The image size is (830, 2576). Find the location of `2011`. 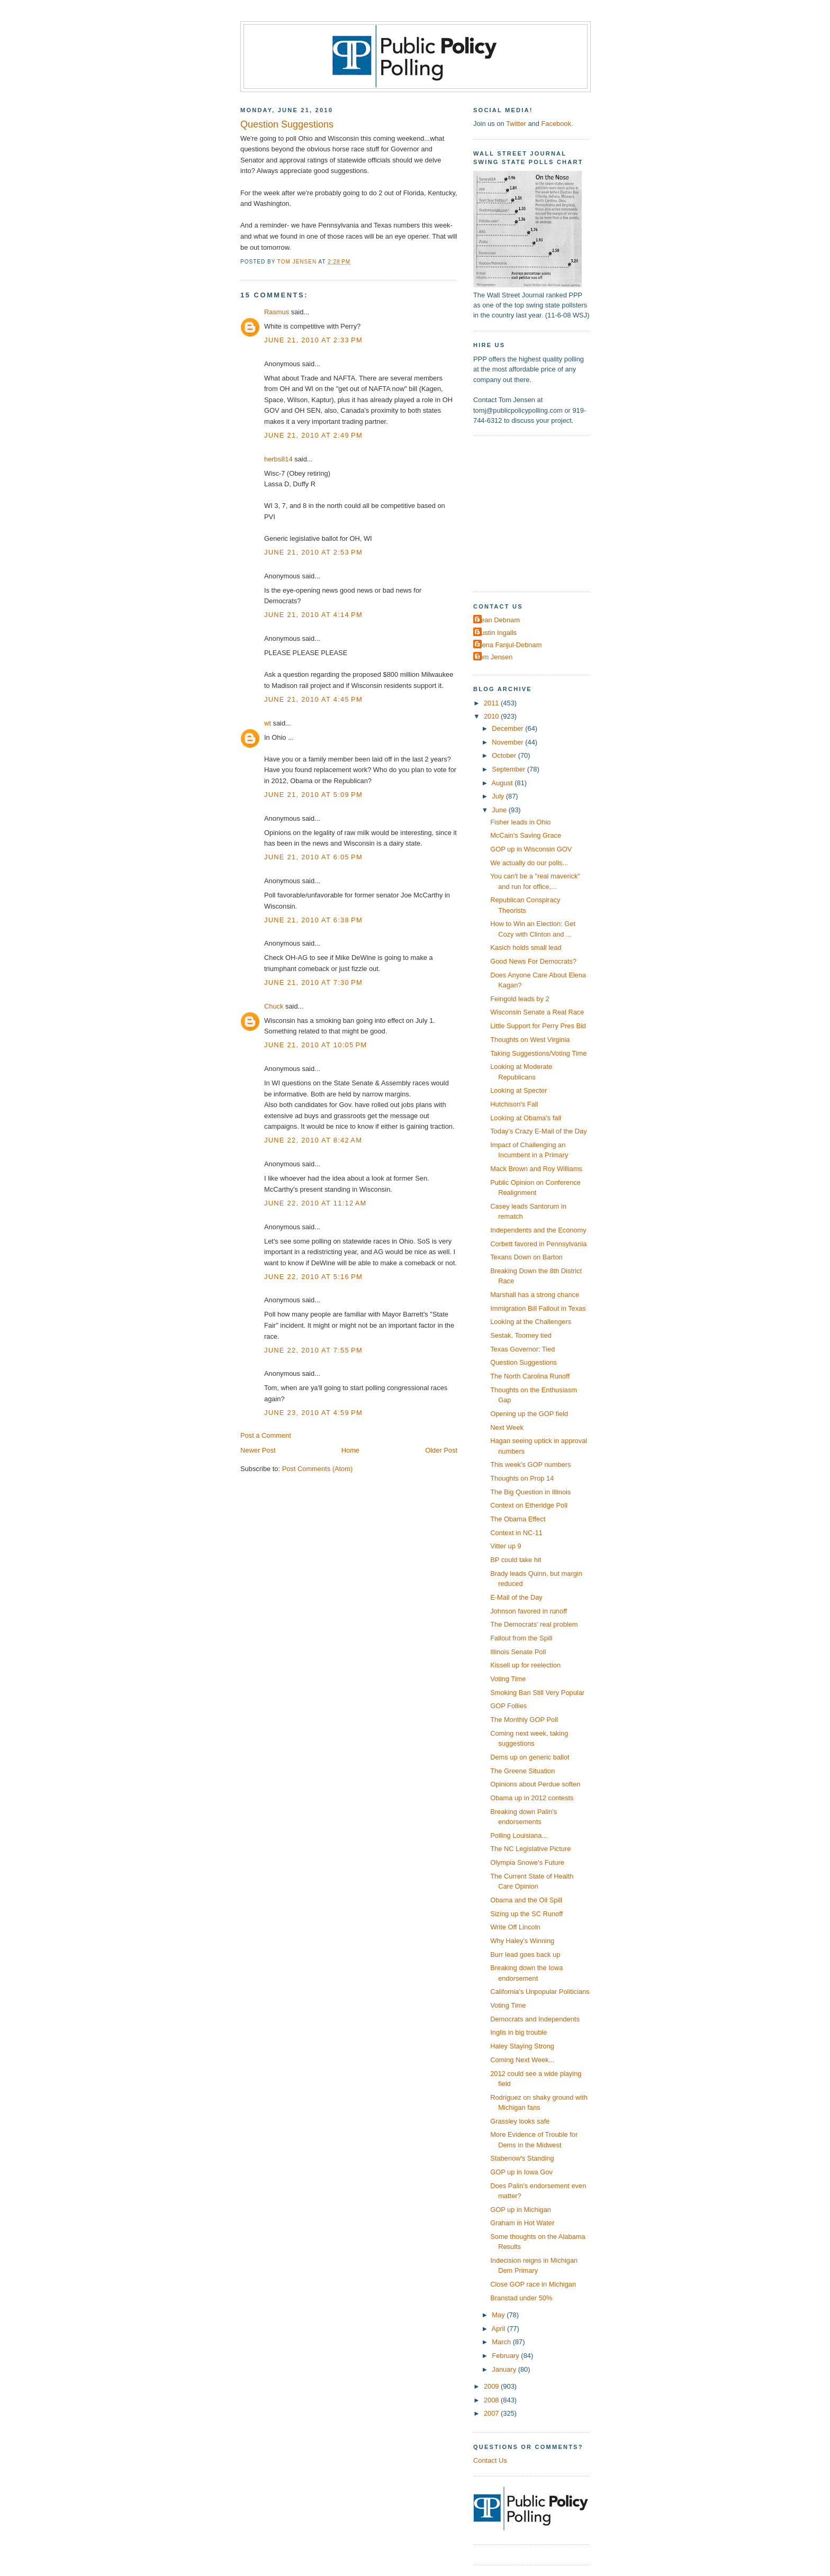

2011 is located at coordinates (492, 703).